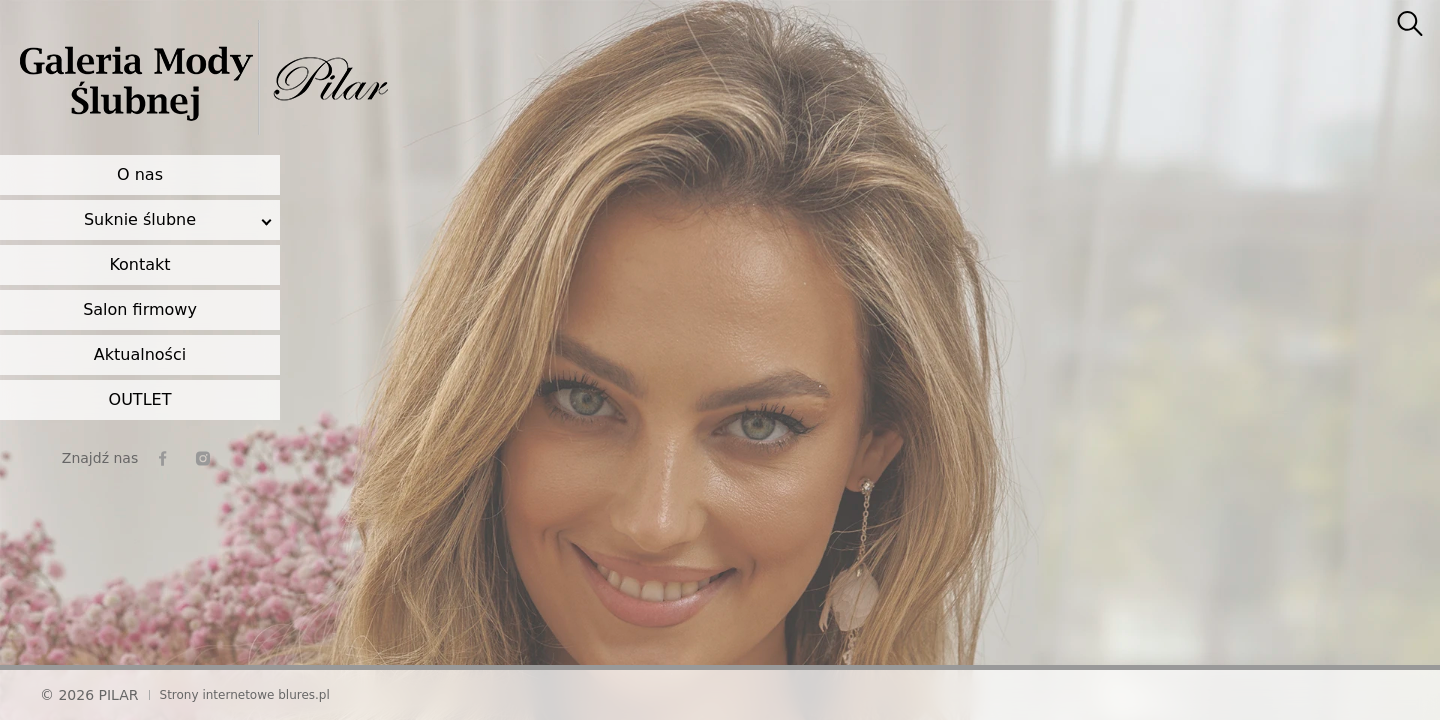 This screenshot has width=1440, height=720. What do you see at coordinates (140, 174) in the screenshot?
I see `O nas` at bounding box center [140, 174].